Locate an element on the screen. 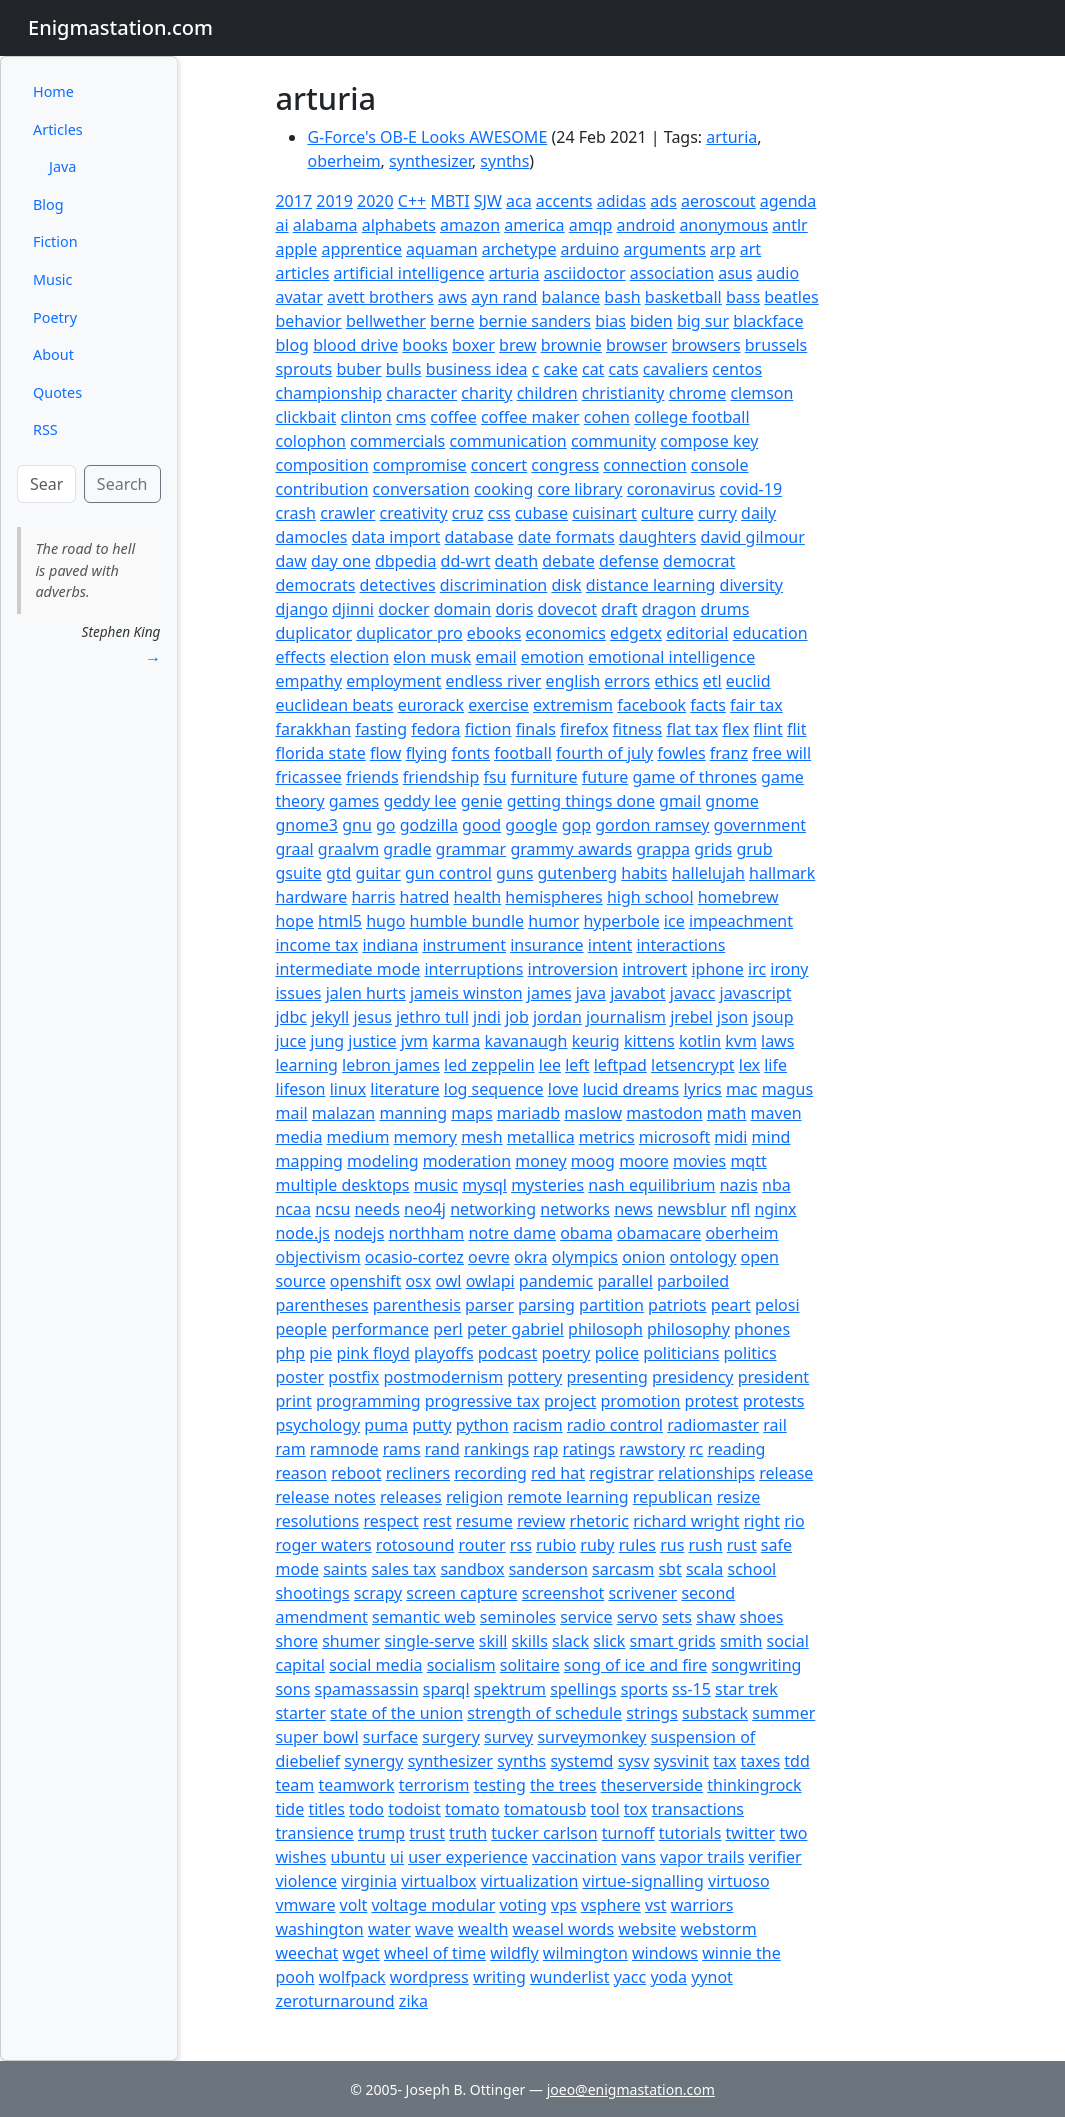 The height and width of the screenshot is (2117, 1065). ice is located at coordinates (674, 921).